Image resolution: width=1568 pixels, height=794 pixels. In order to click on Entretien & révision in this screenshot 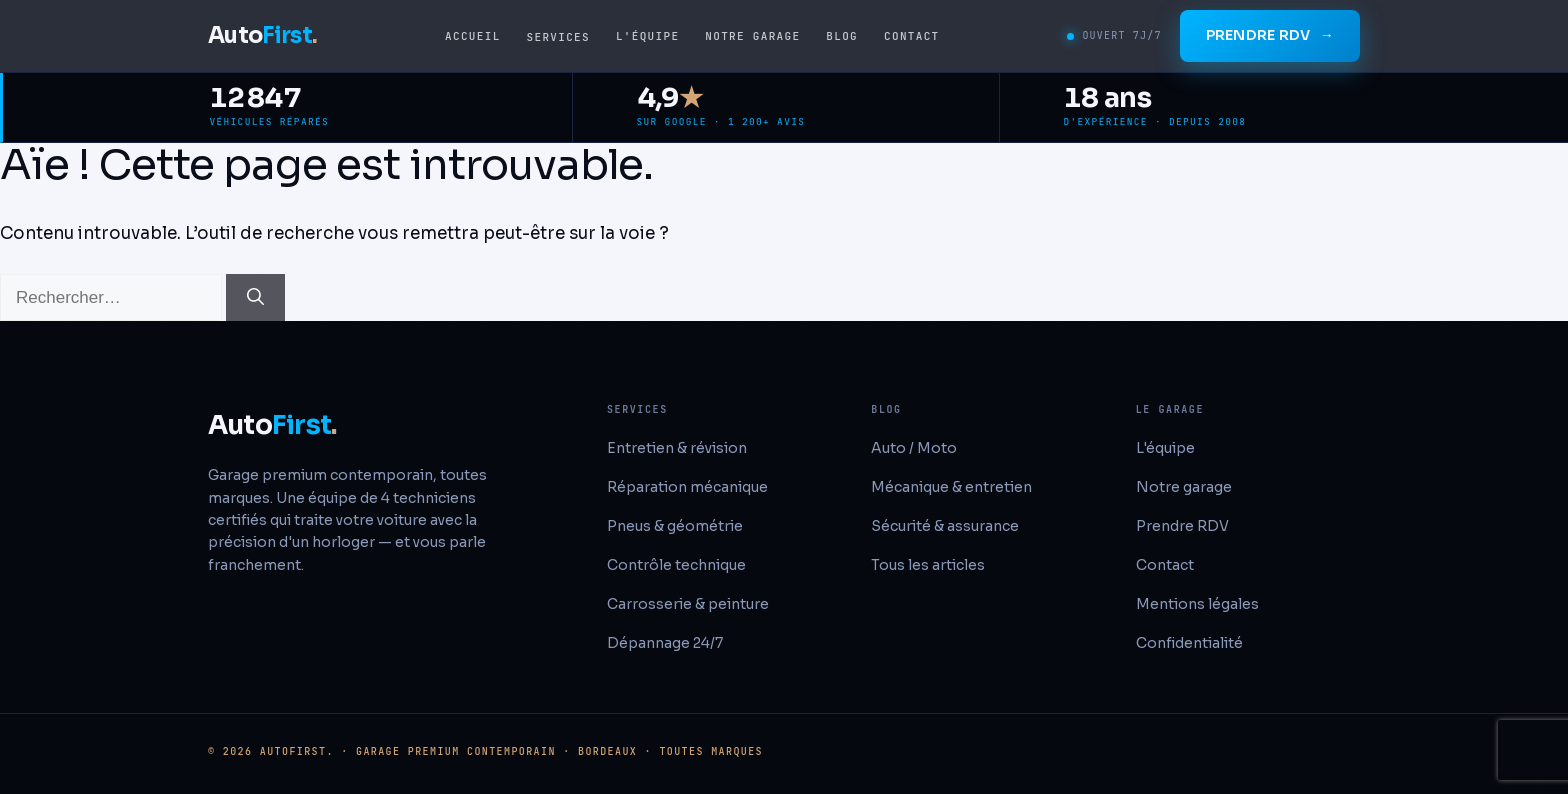, I will do `click(677, 448)`.